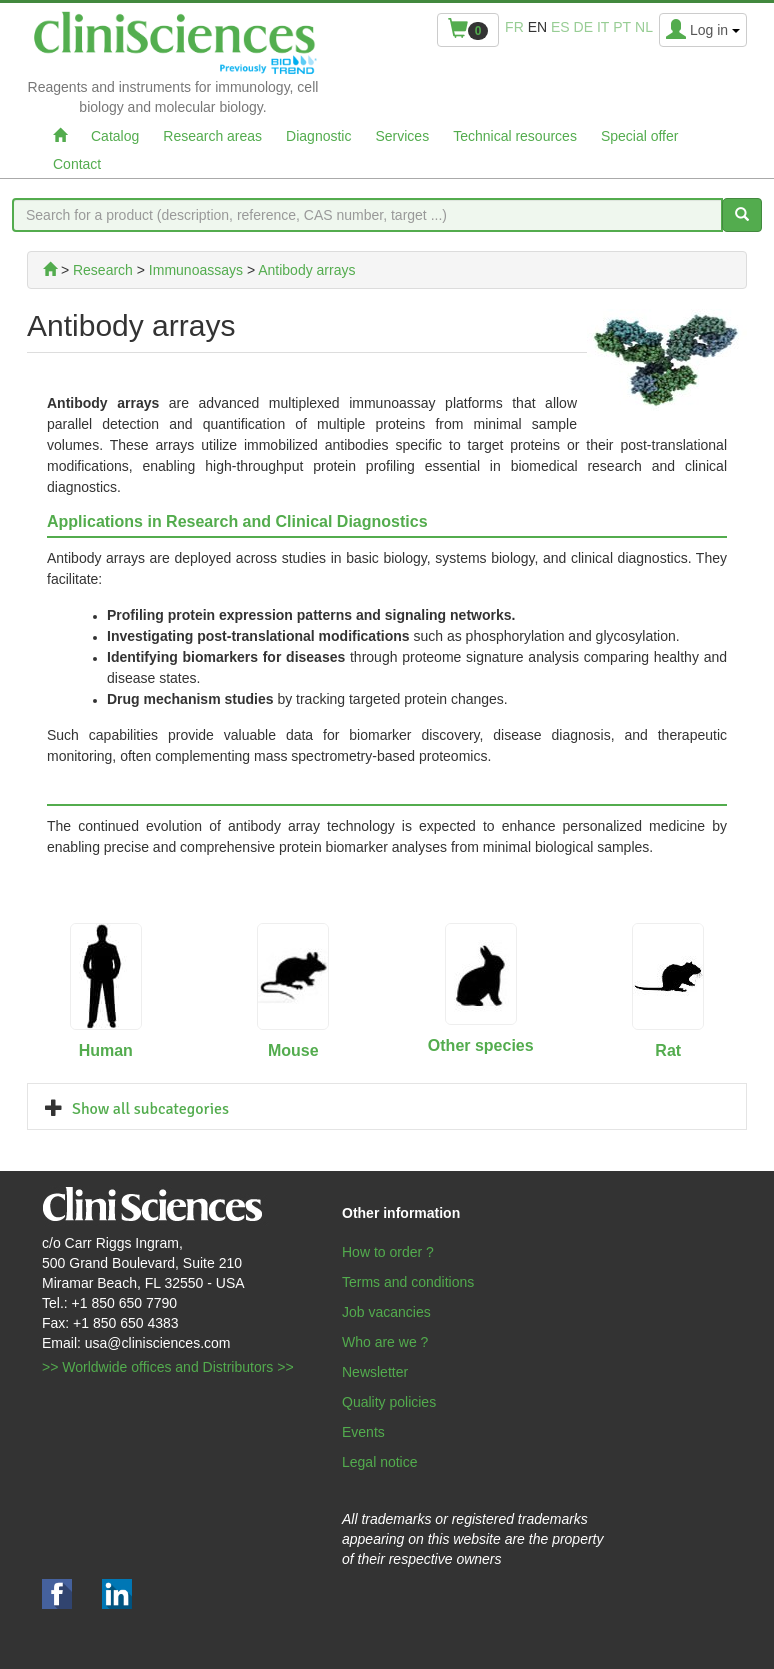  Describe the element at coordinates (293, 1050) in the screenshot. I see `Mouse` at that location.